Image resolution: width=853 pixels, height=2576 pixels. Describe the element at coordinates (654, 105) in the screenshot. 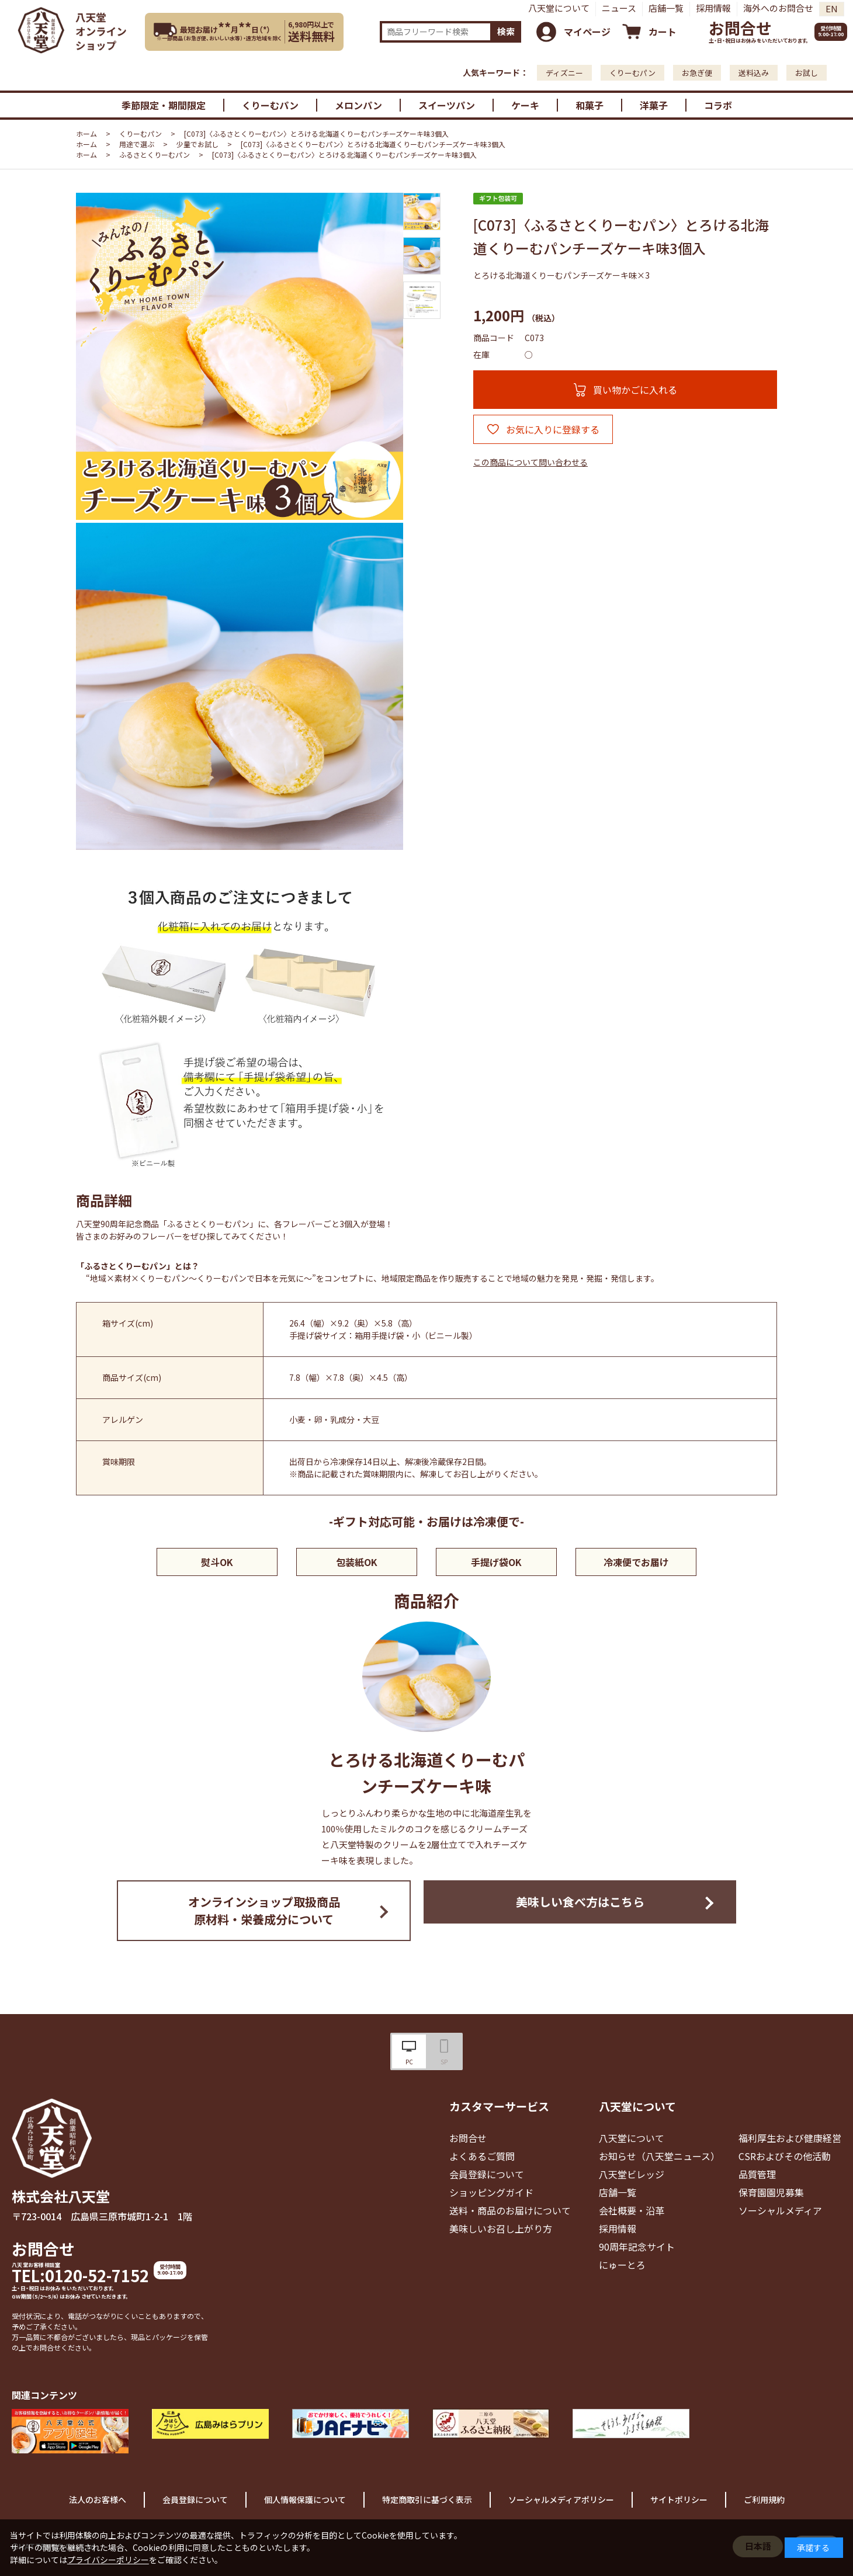

I see `洋菓子` at that location.